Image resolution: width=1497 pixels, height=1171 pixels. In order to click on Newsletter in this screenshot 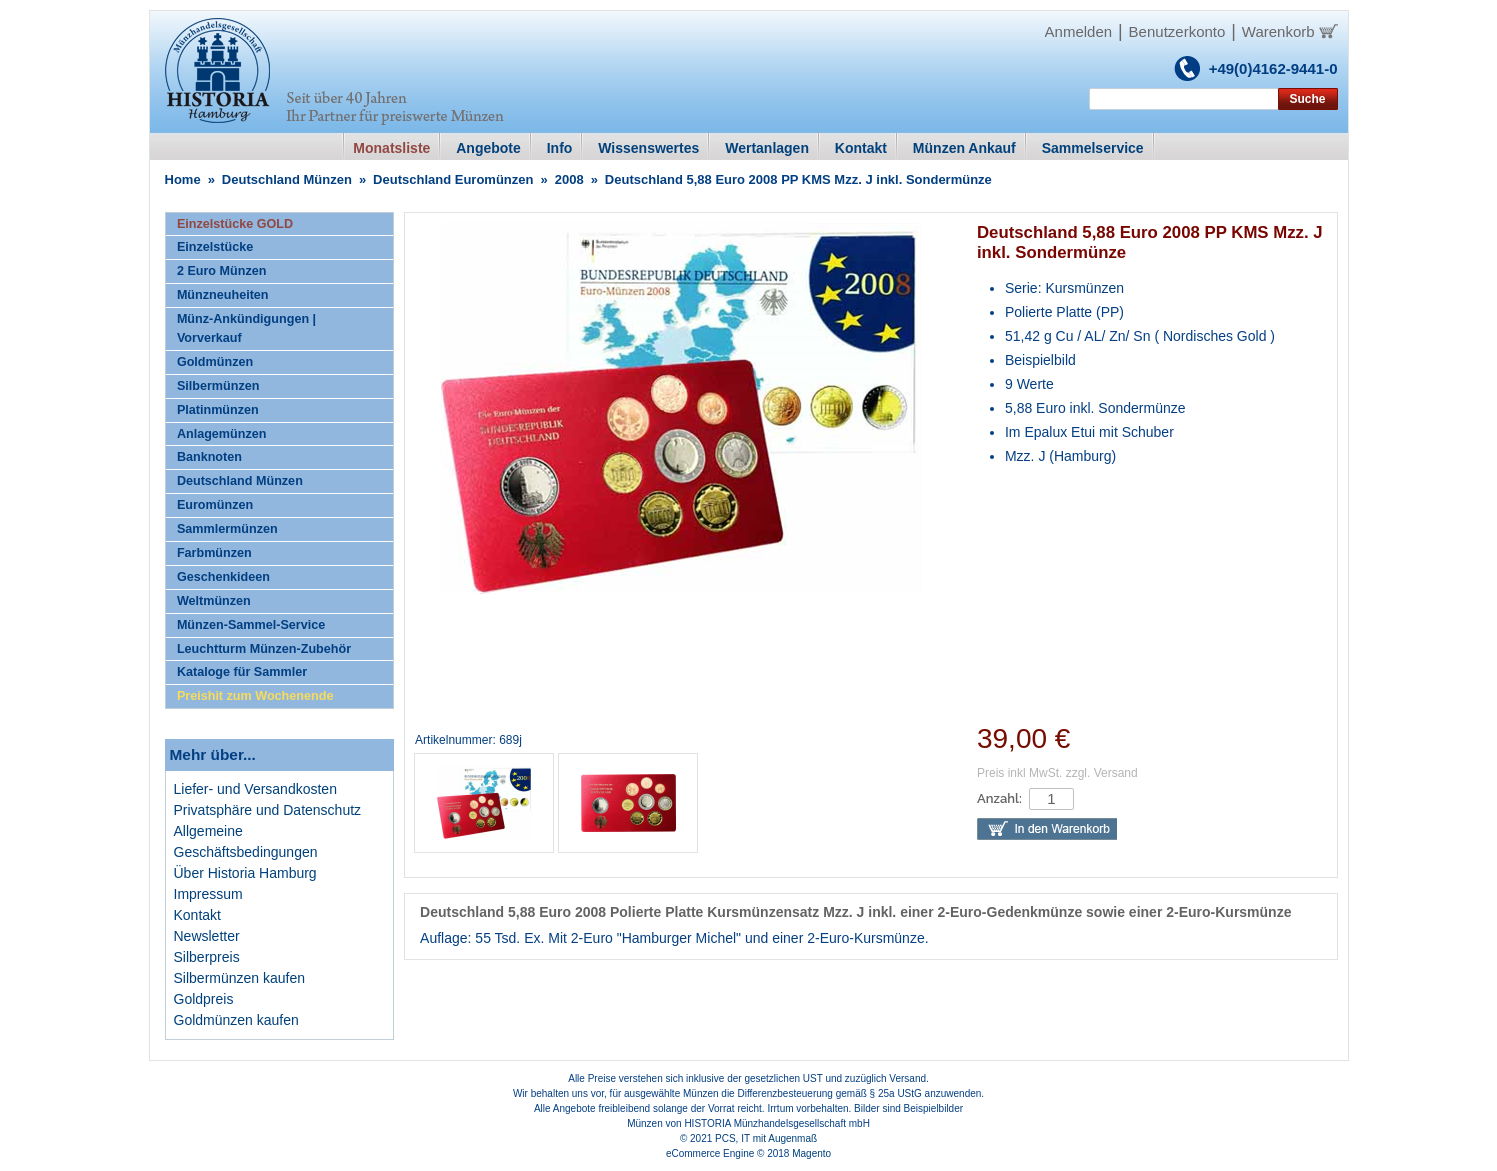, I will do `click(207, 936)`.